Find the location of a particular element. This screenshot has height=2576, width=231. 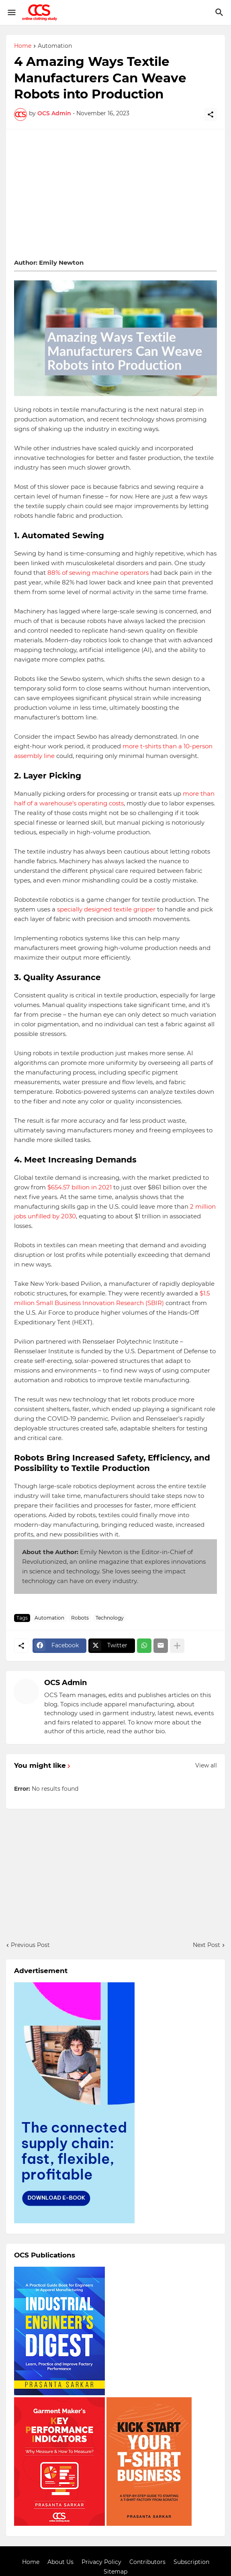

88% of sewing machine operators is located at coordinates (98, 572).